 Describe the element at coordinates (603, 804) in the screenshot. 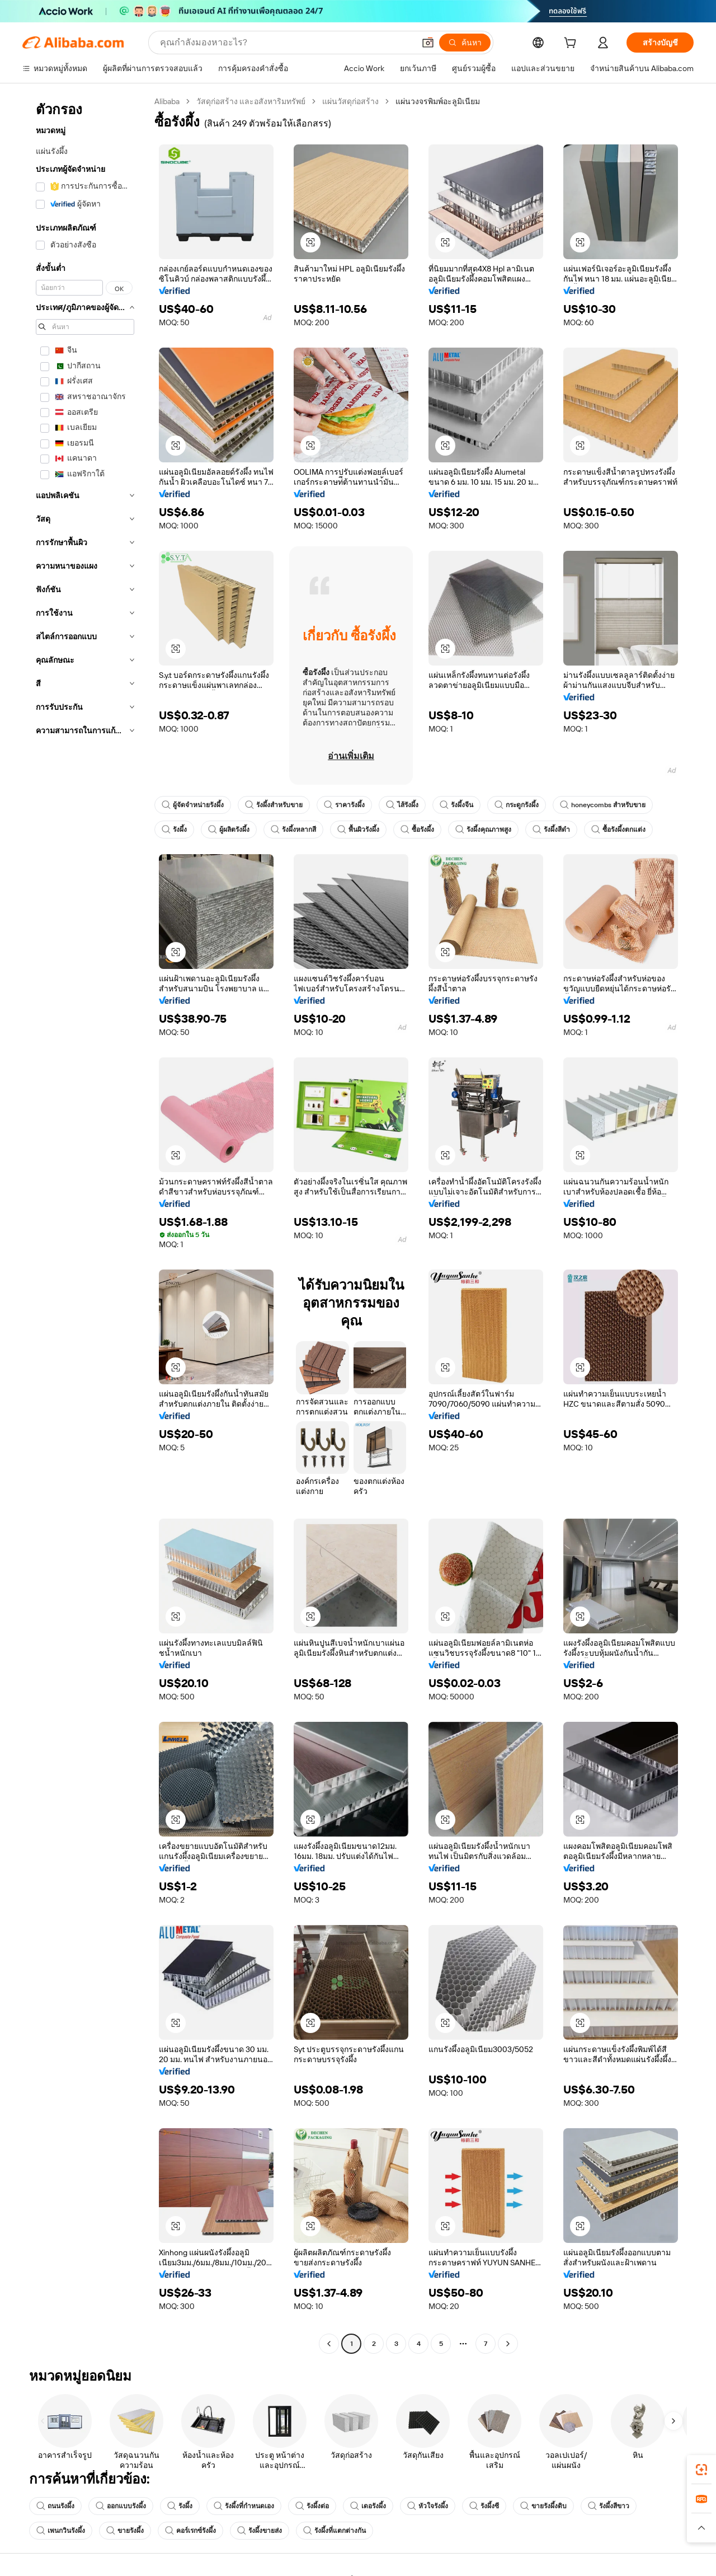

I see `honeycombs สำหรับขาย` at that location.